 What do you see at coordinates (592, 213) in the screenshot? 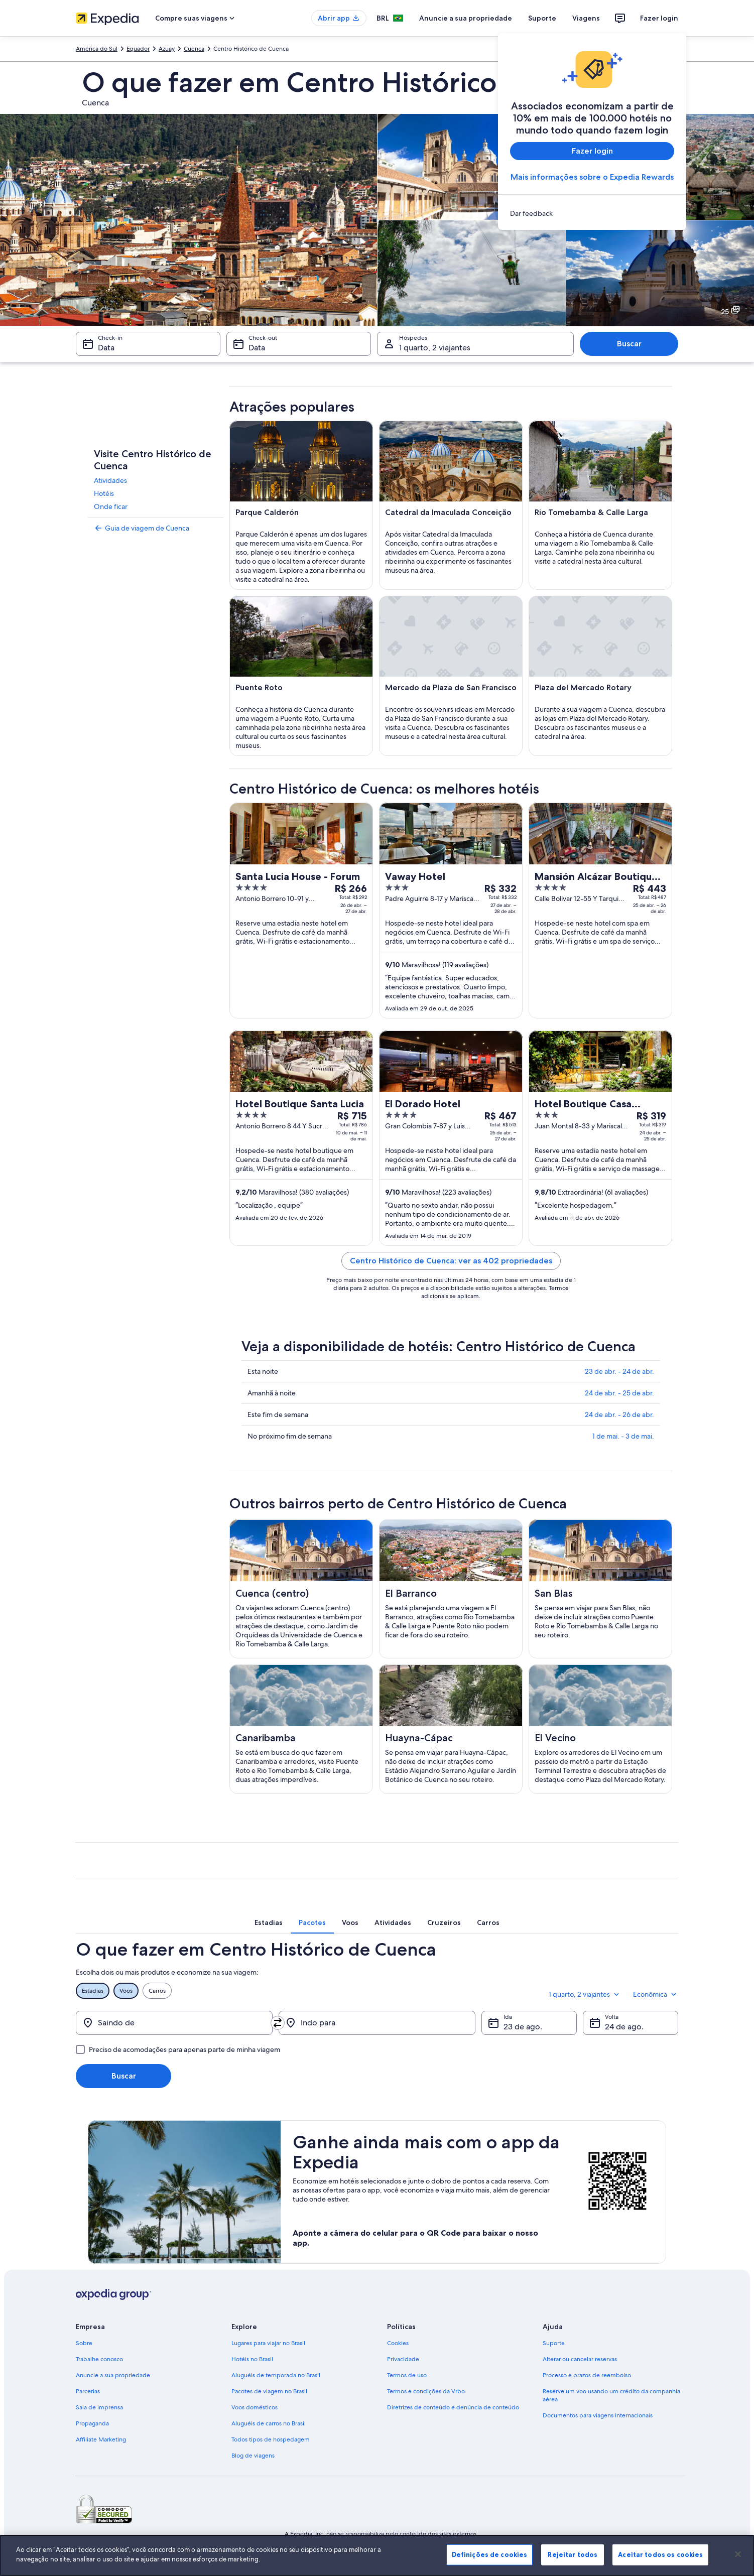
I see `[link]` at bounding box center [592, 213].